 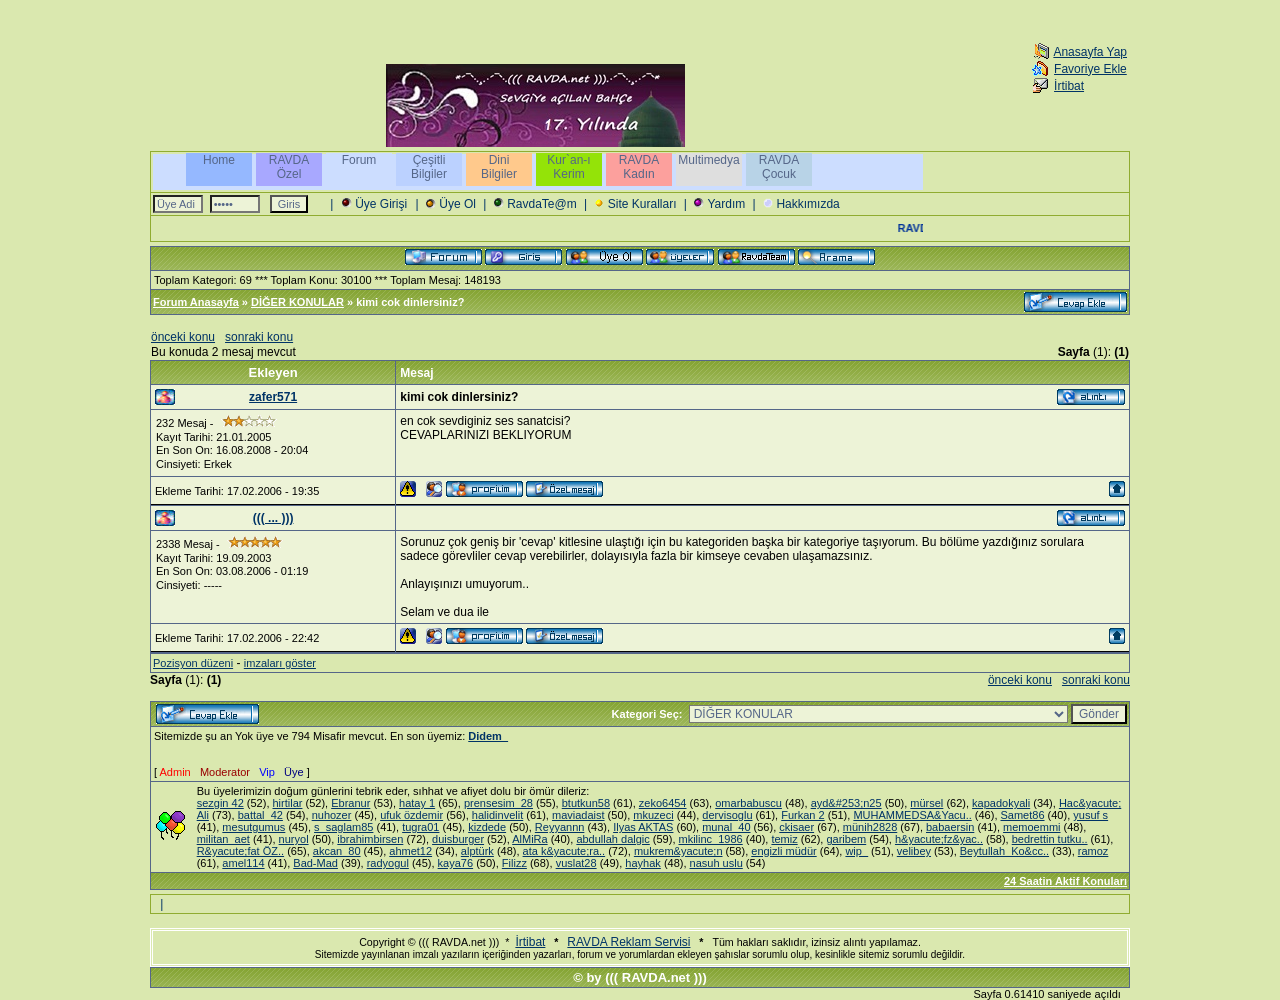 What do you see at coordinates (796, 827) in the screenshot?
I see `ckisaer` at bounding box center [796, 827].